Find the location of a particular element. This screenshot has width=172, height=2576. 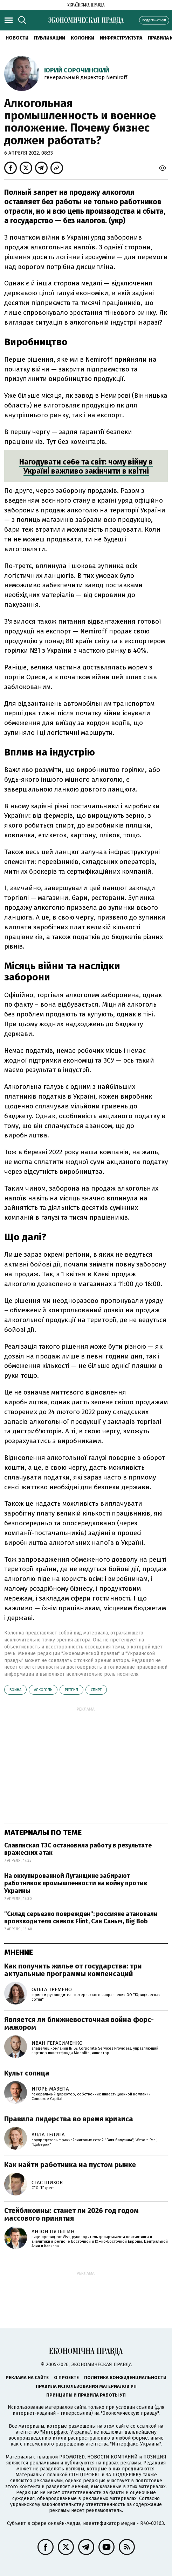

Юрий Сорочинский is located at coordinates (76, 70).